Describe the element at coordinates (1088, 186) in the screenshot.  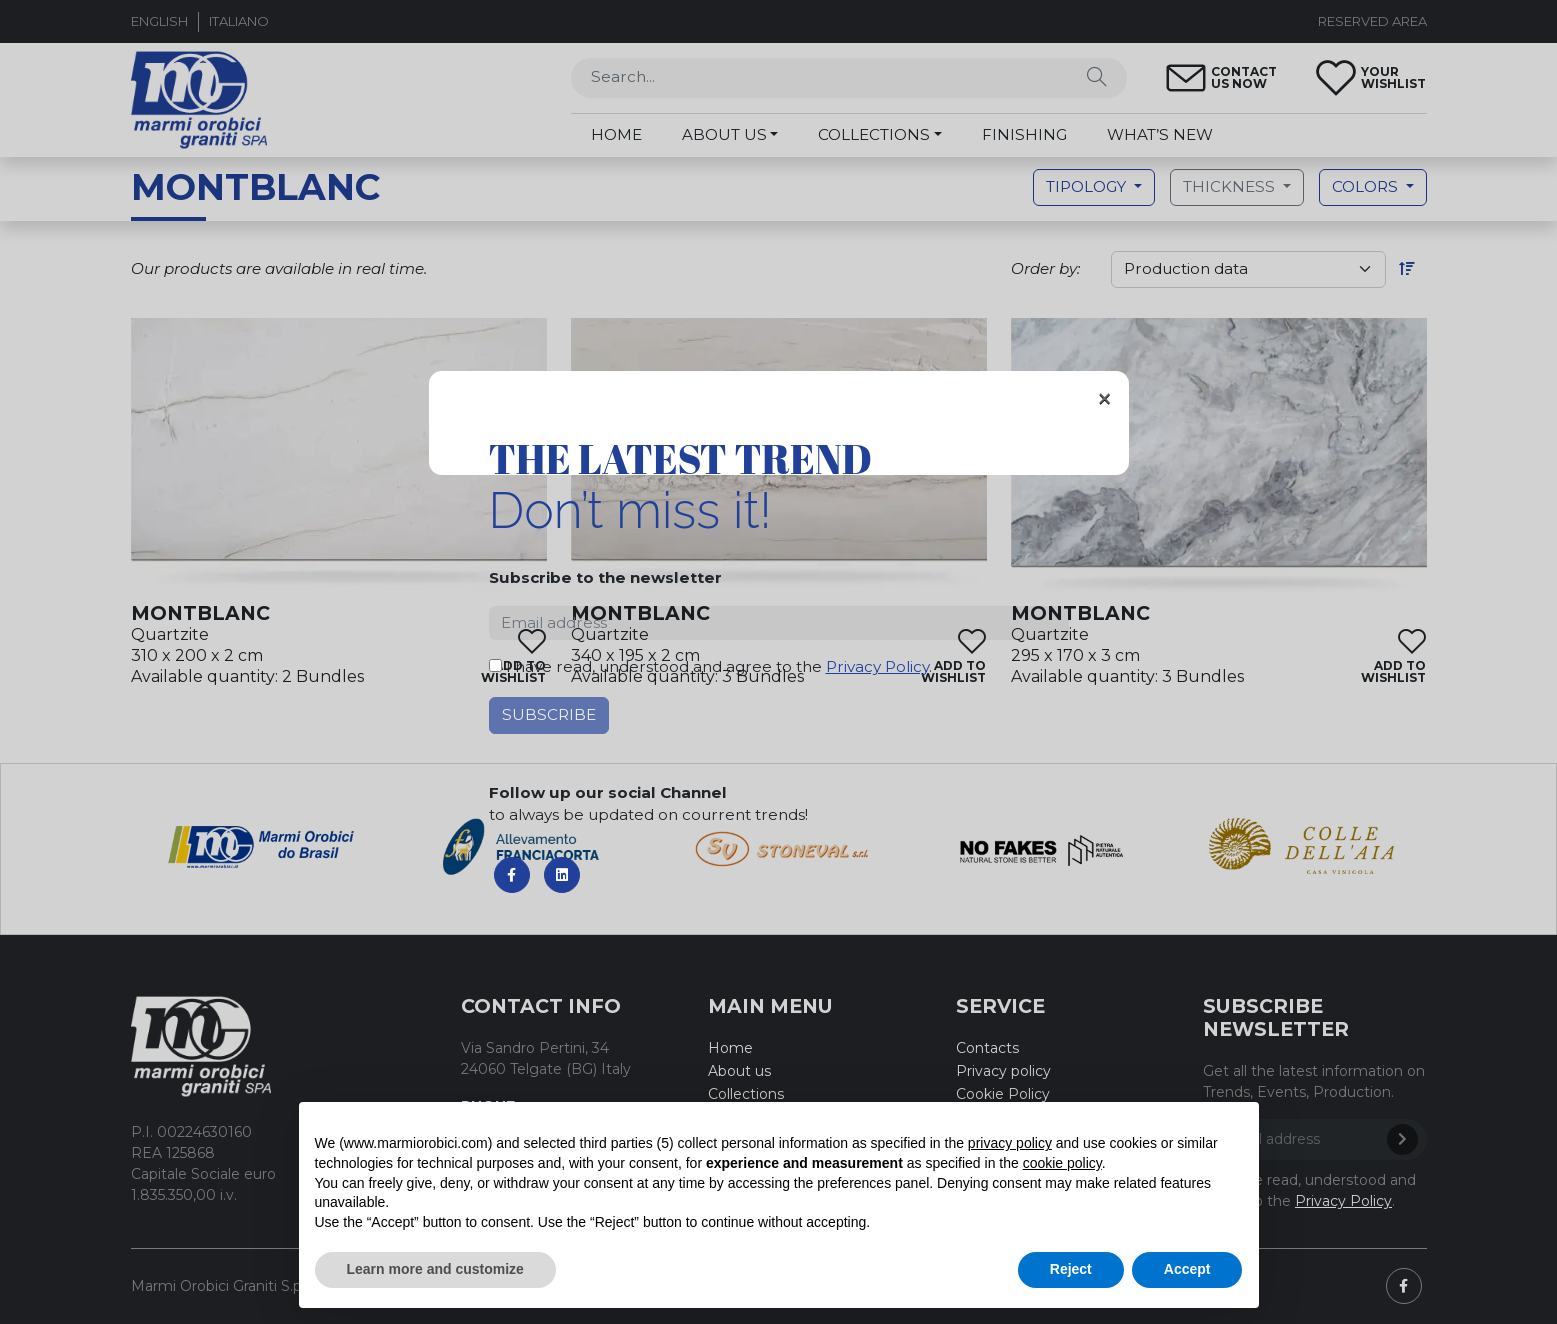
I see `Tipology` at that location.